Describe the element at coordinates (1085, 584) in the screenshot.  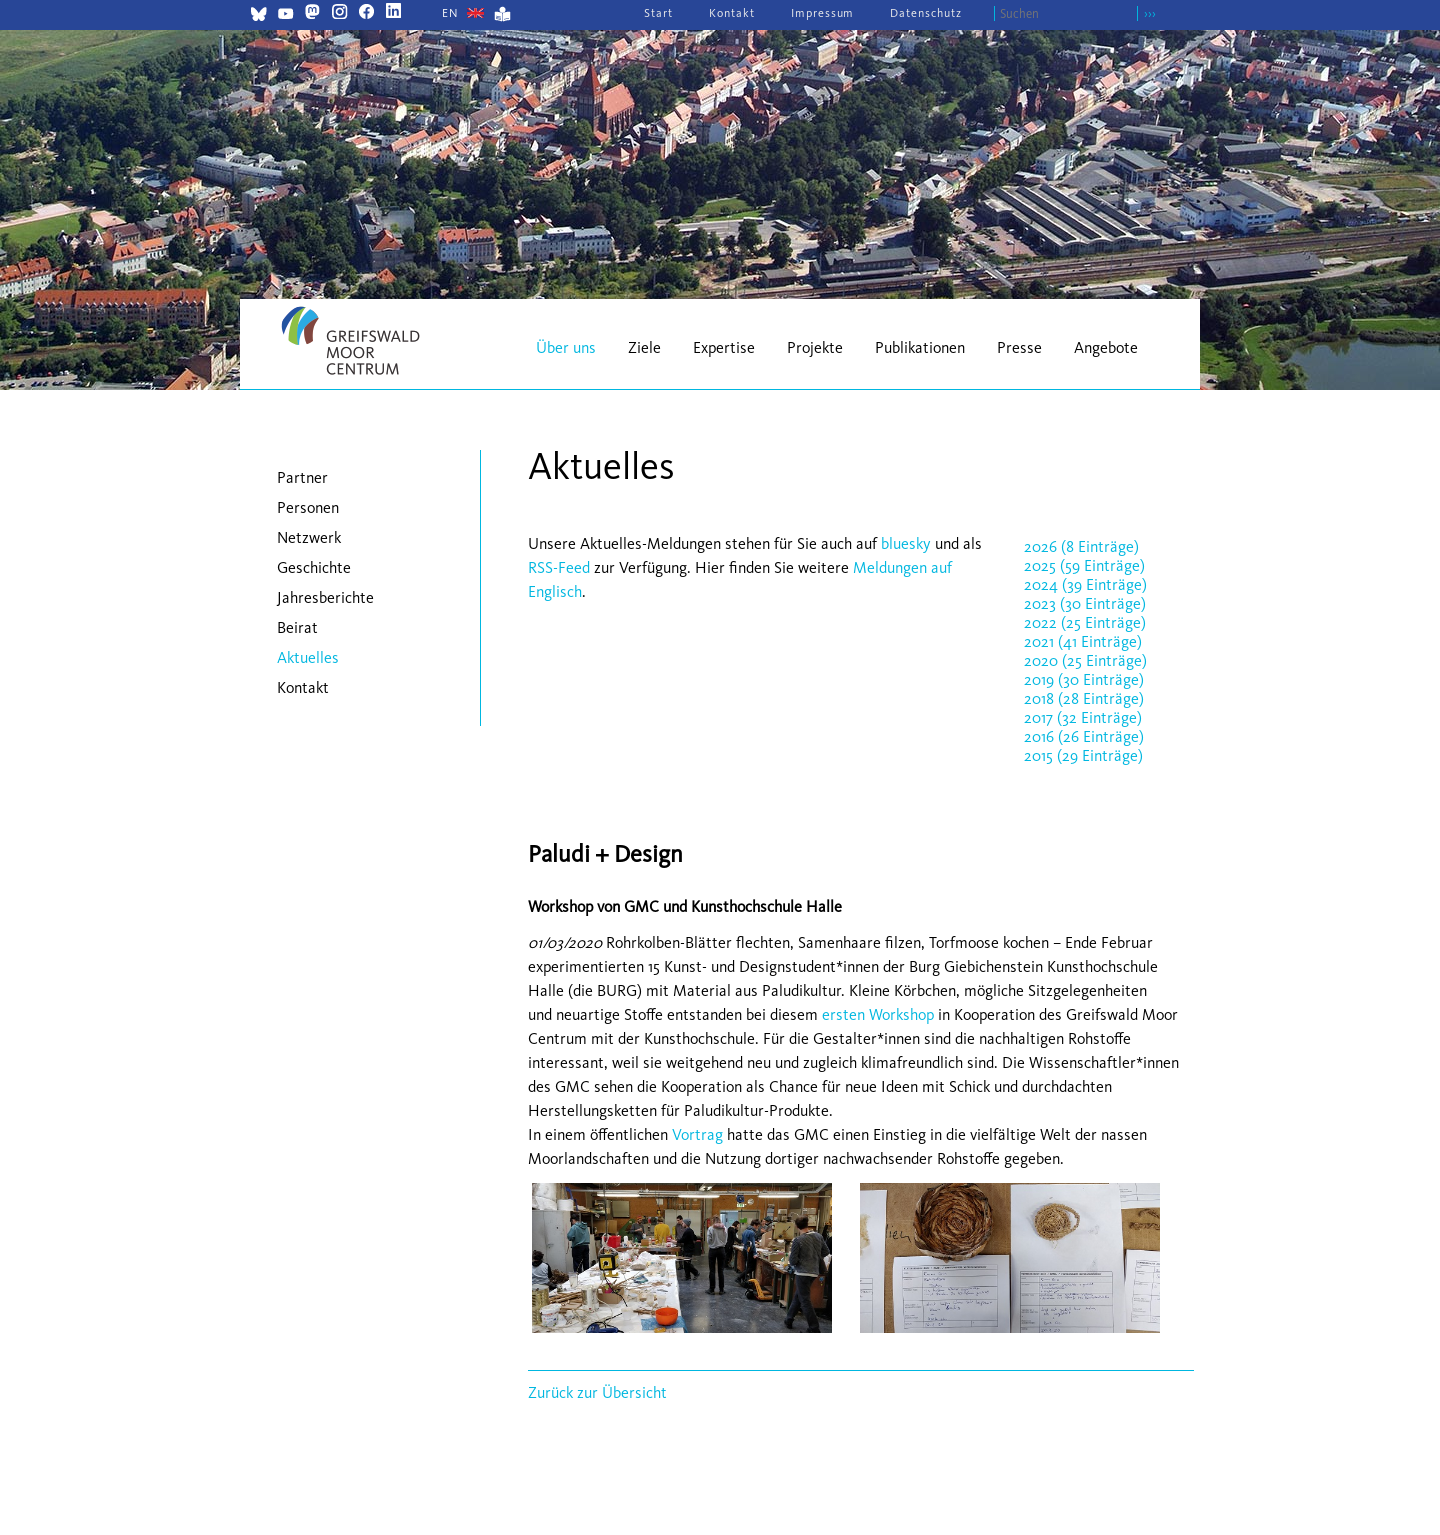
I see `2024 (39 Einträge)` at that location.